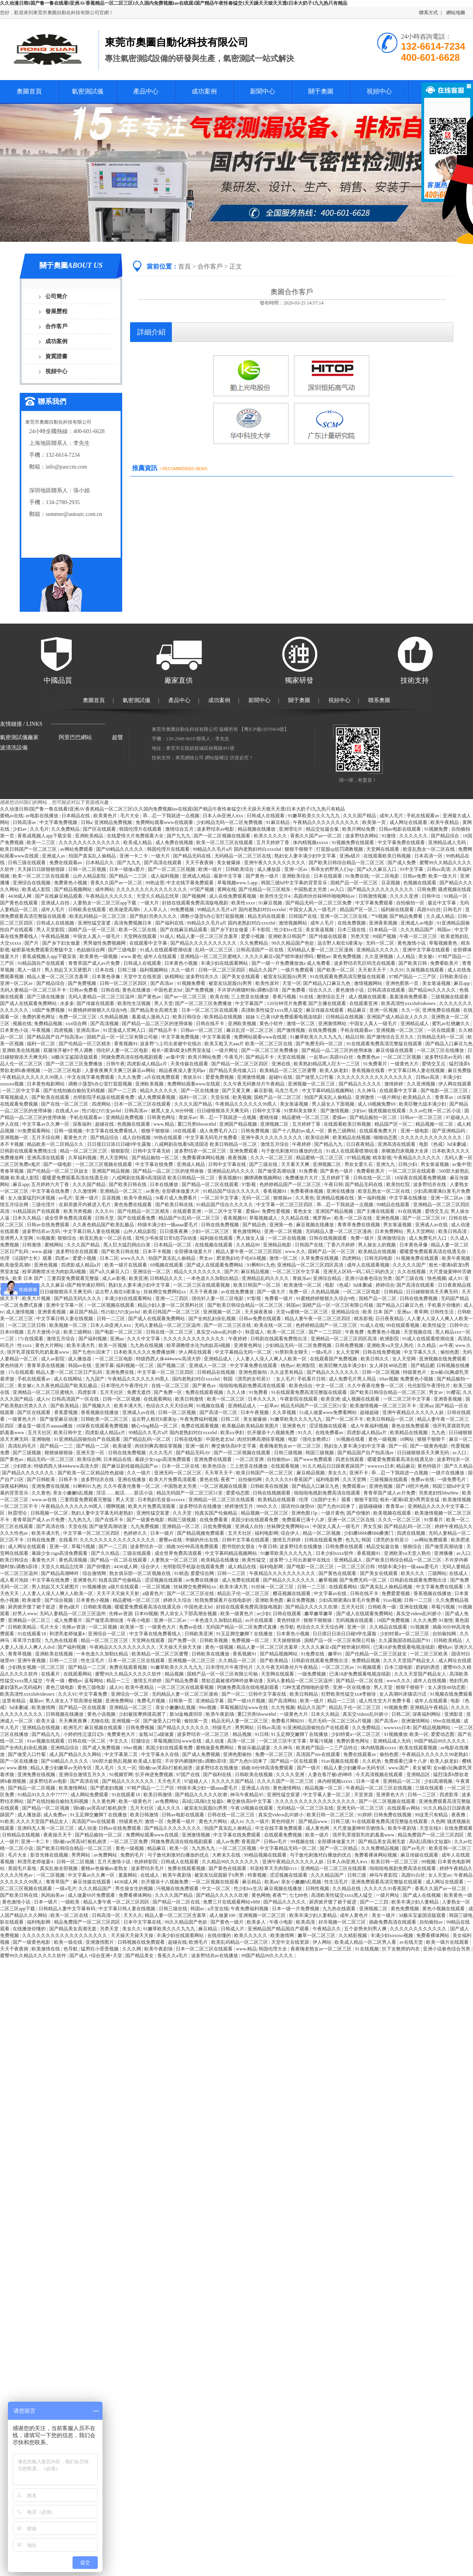 This screenshot has width=473, height=2576. What do you see at coordinates (69, 1218) in the screenshot?
I see `成全世界免费高清观看` at bounding box center [69, 1218].